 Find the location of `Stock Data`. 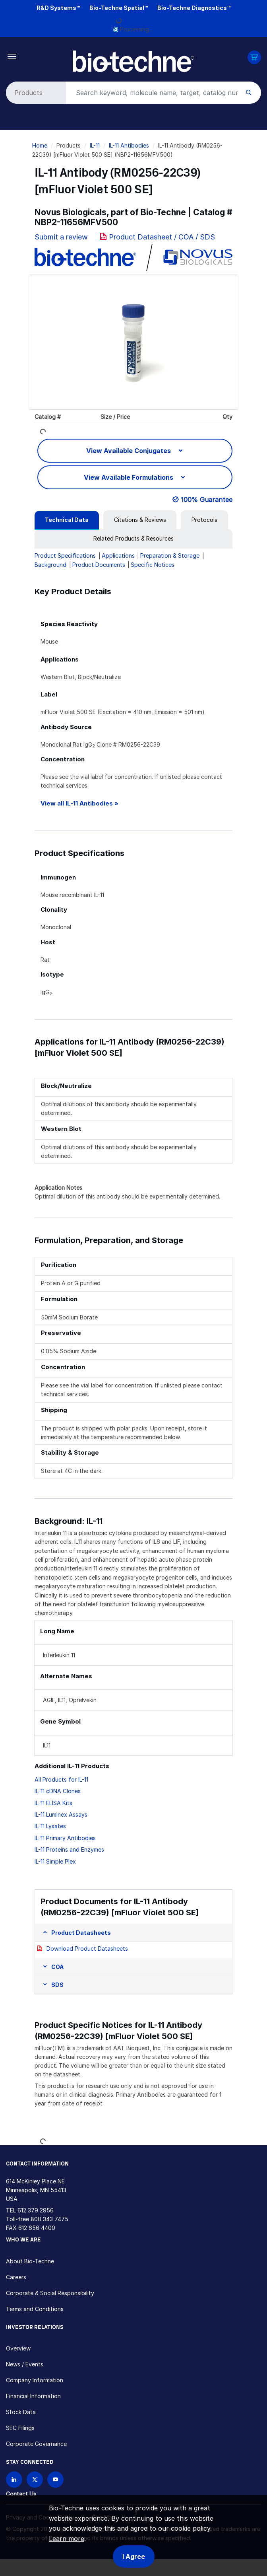

Stock Data is located at coordinates (21, 2412).